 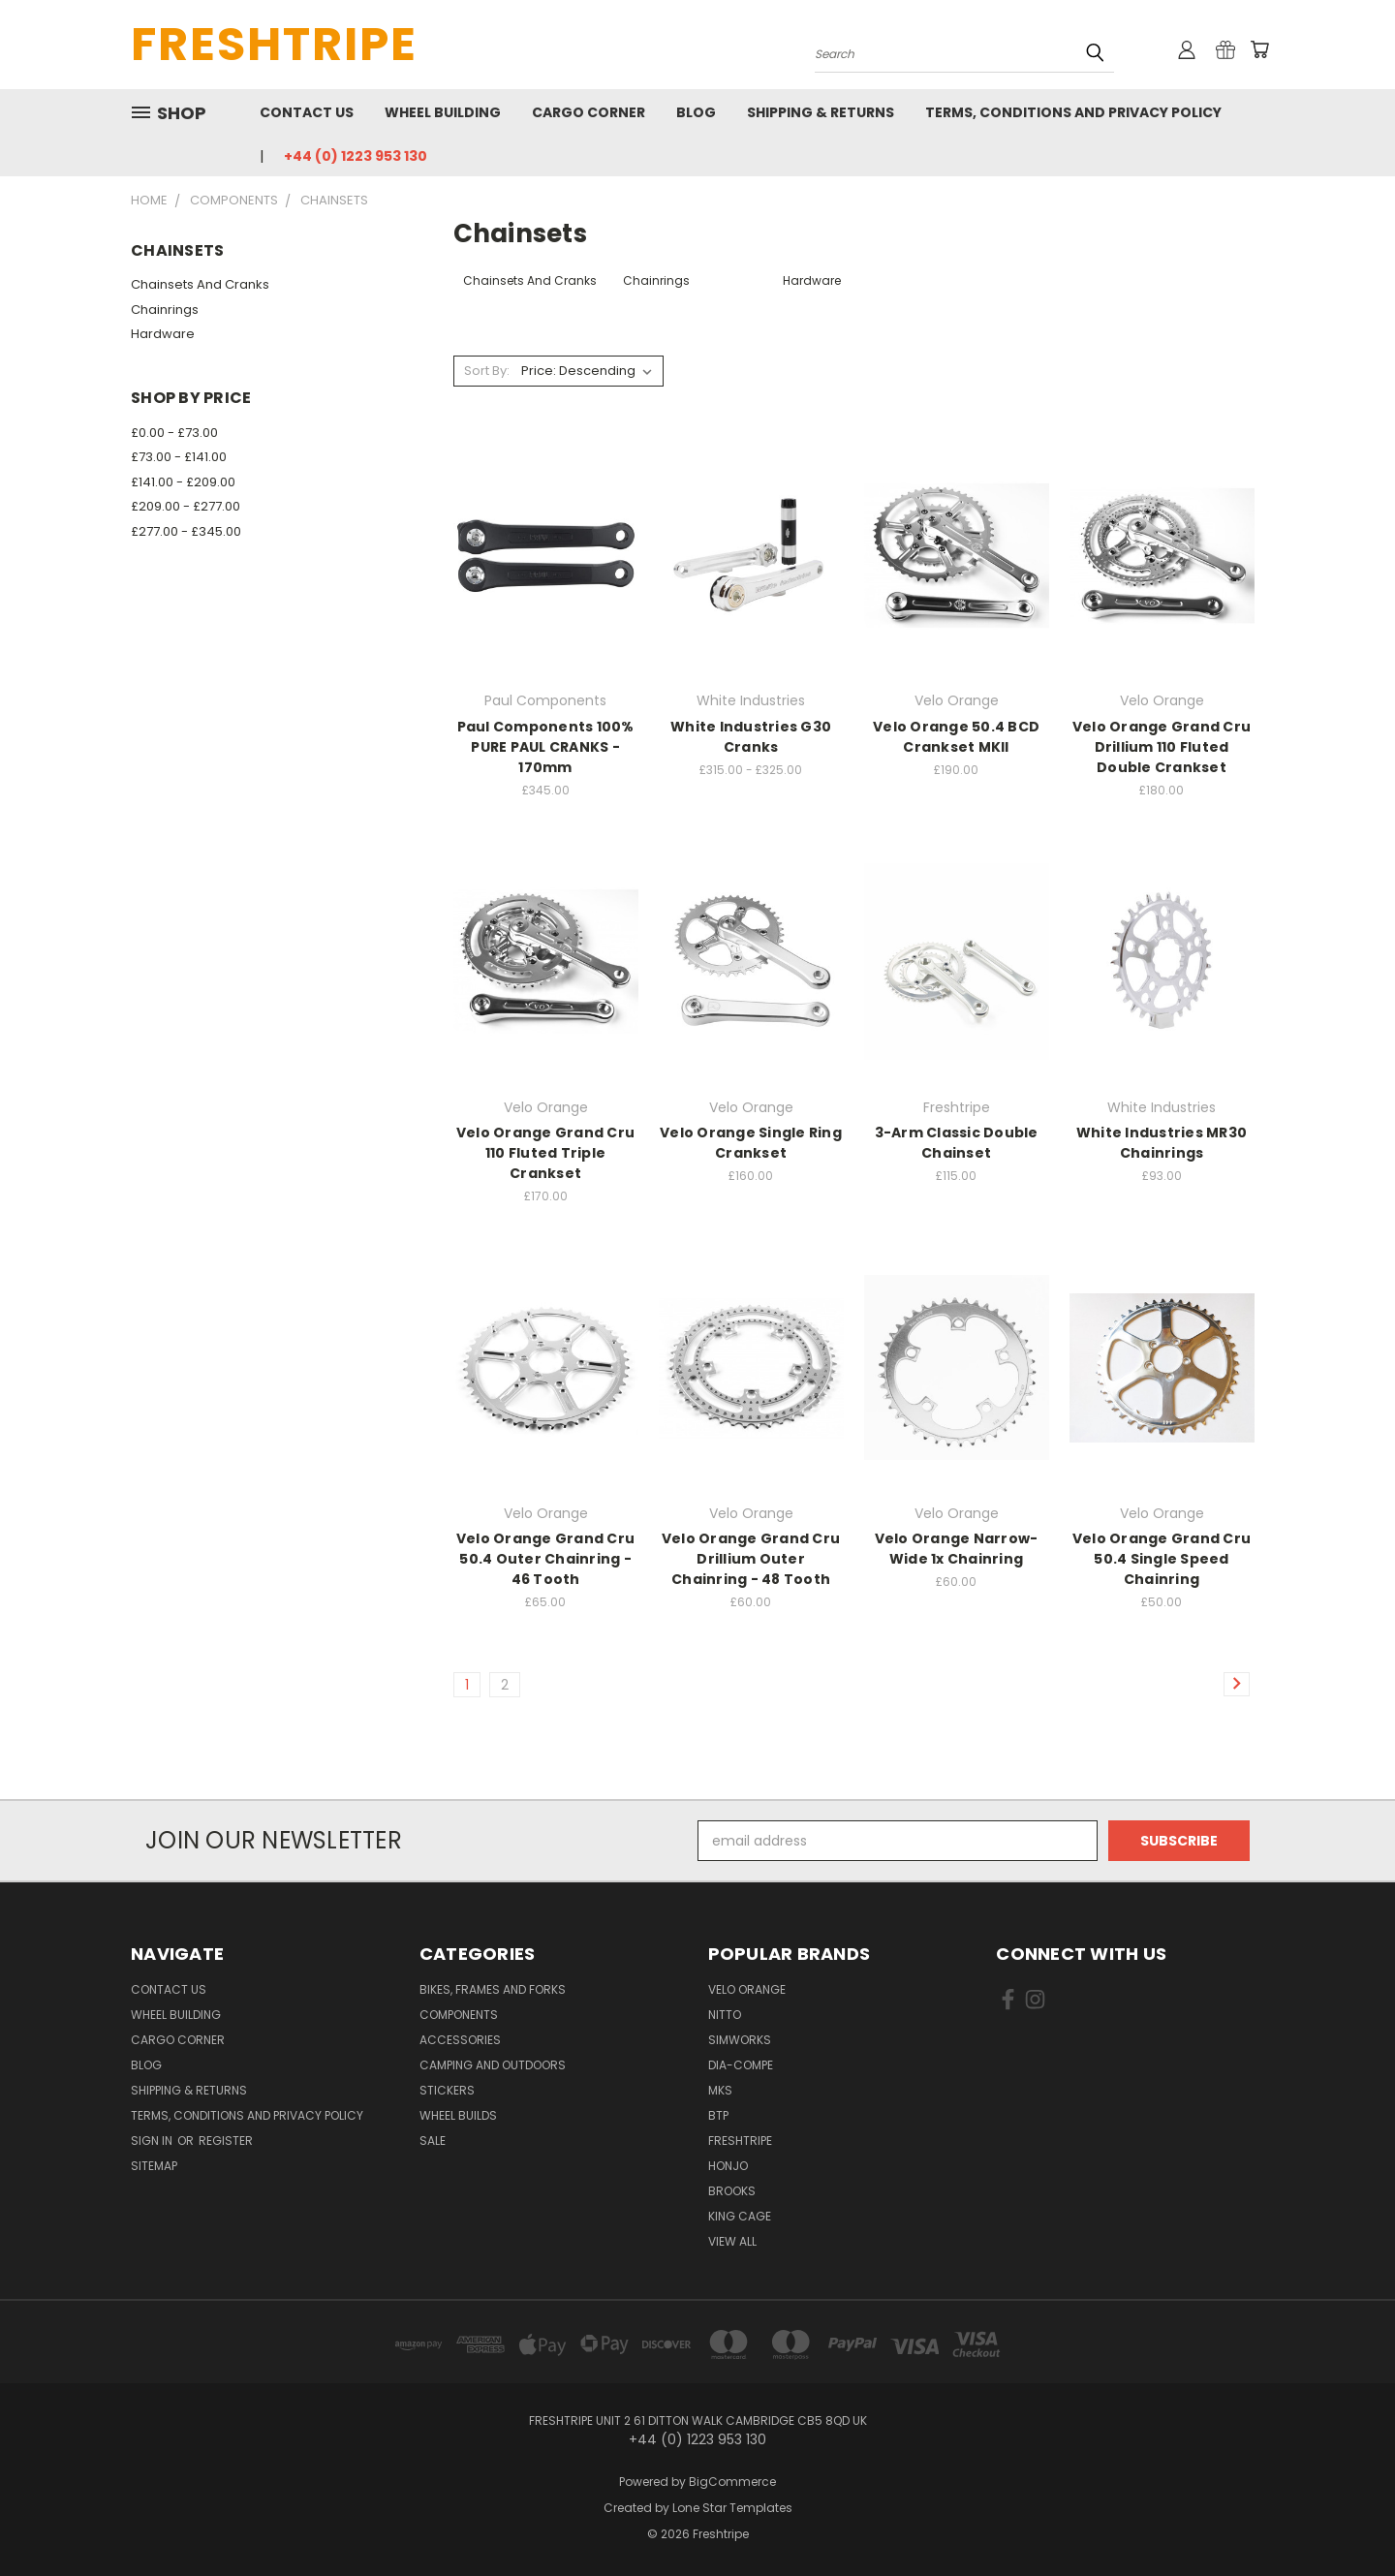 I want to click on King Cage, so click(x=739, y=2216).